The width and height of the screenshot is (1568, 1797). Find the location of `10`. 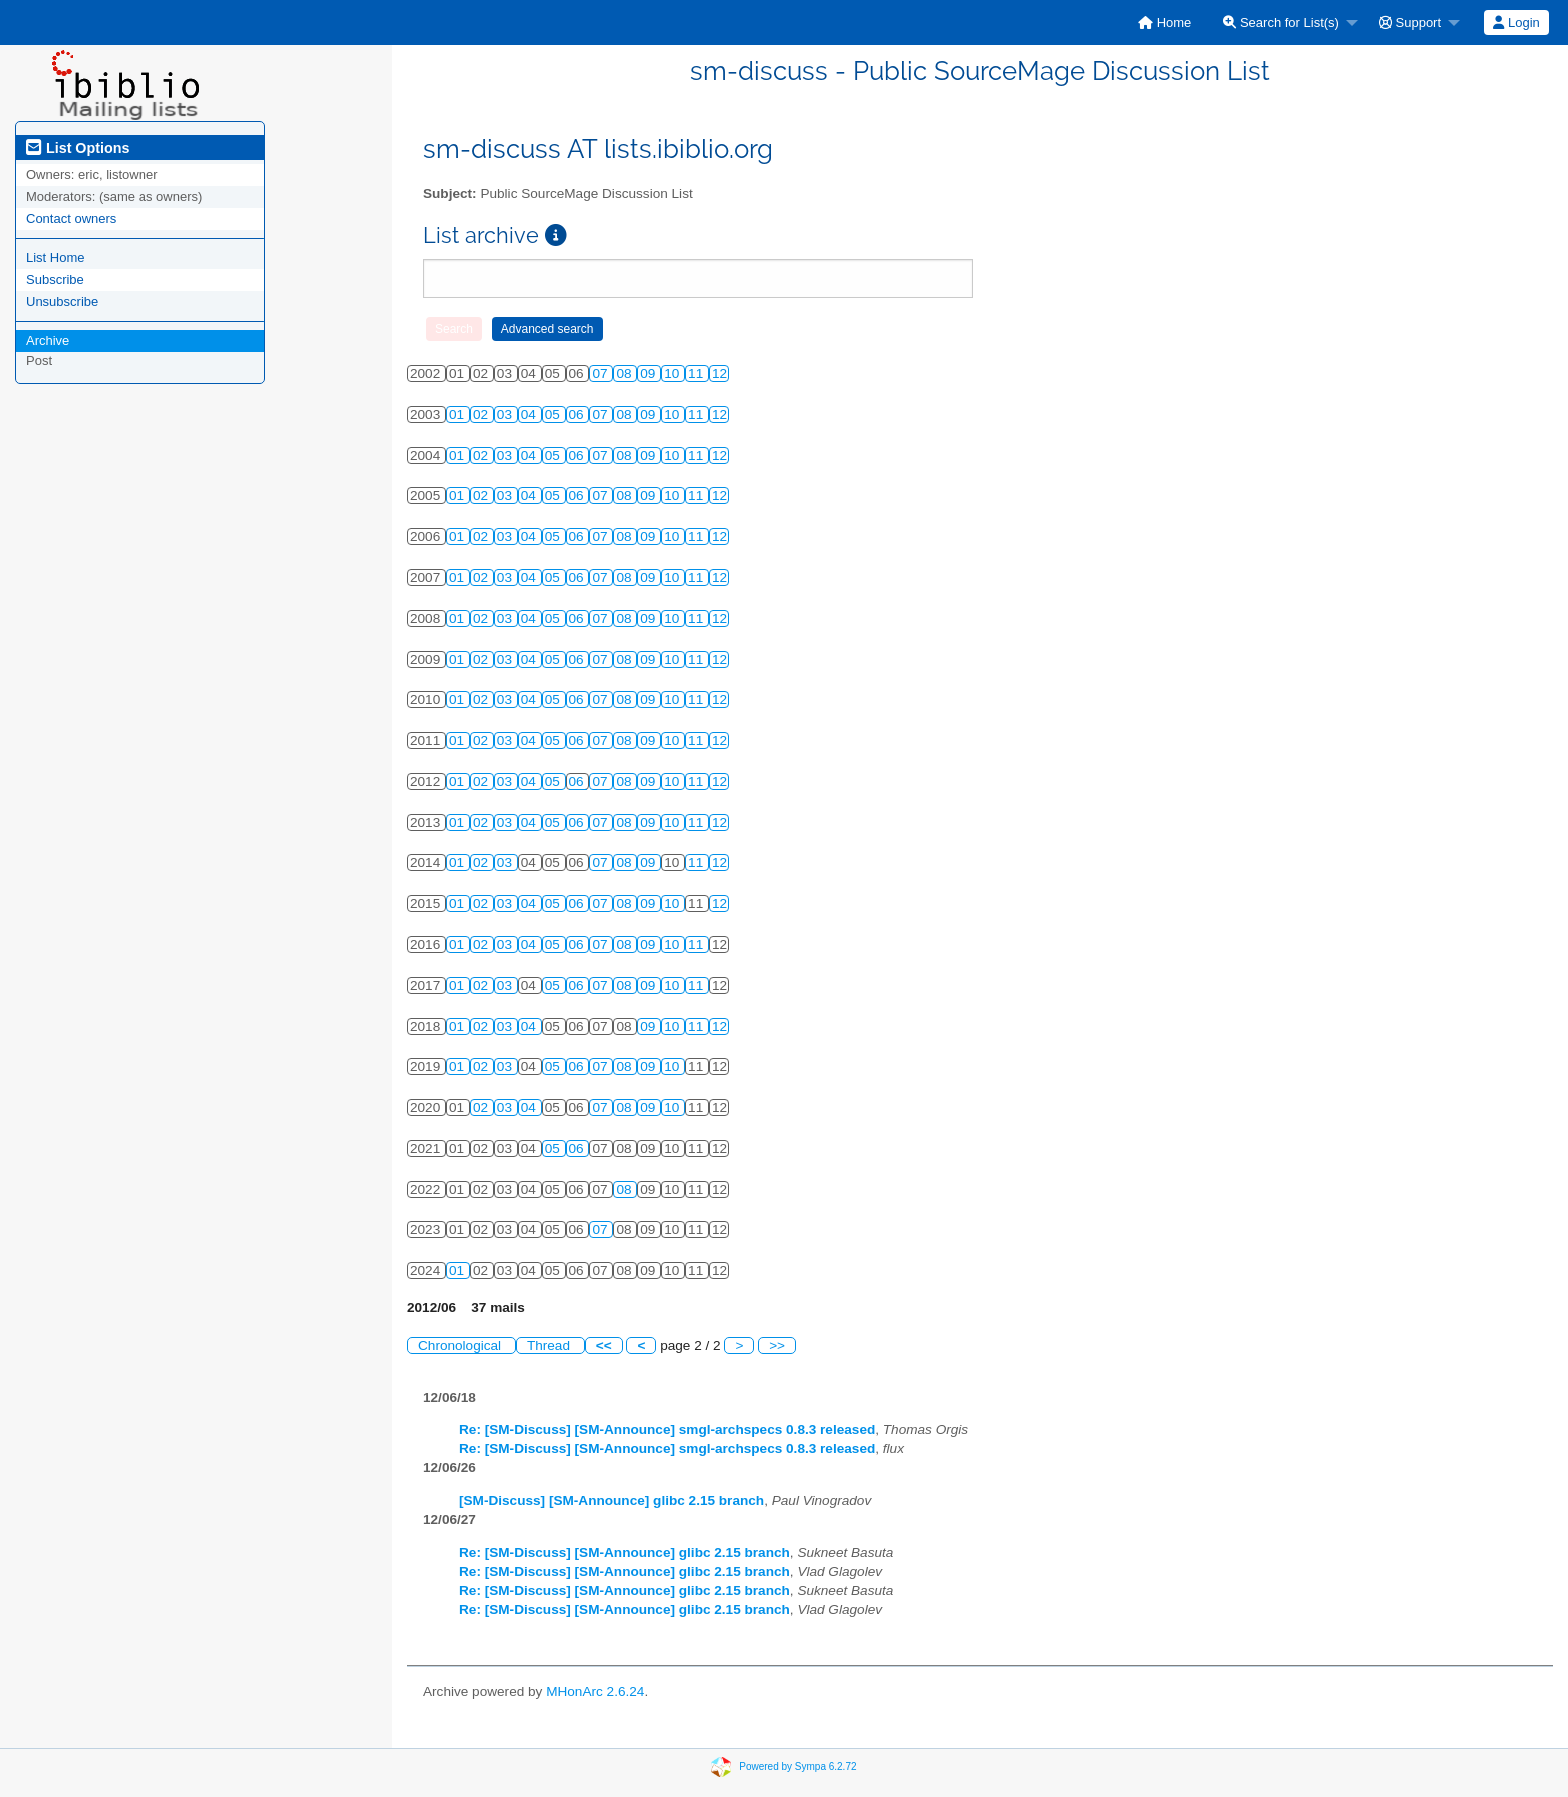

10 is located at coordinates (673, 373).